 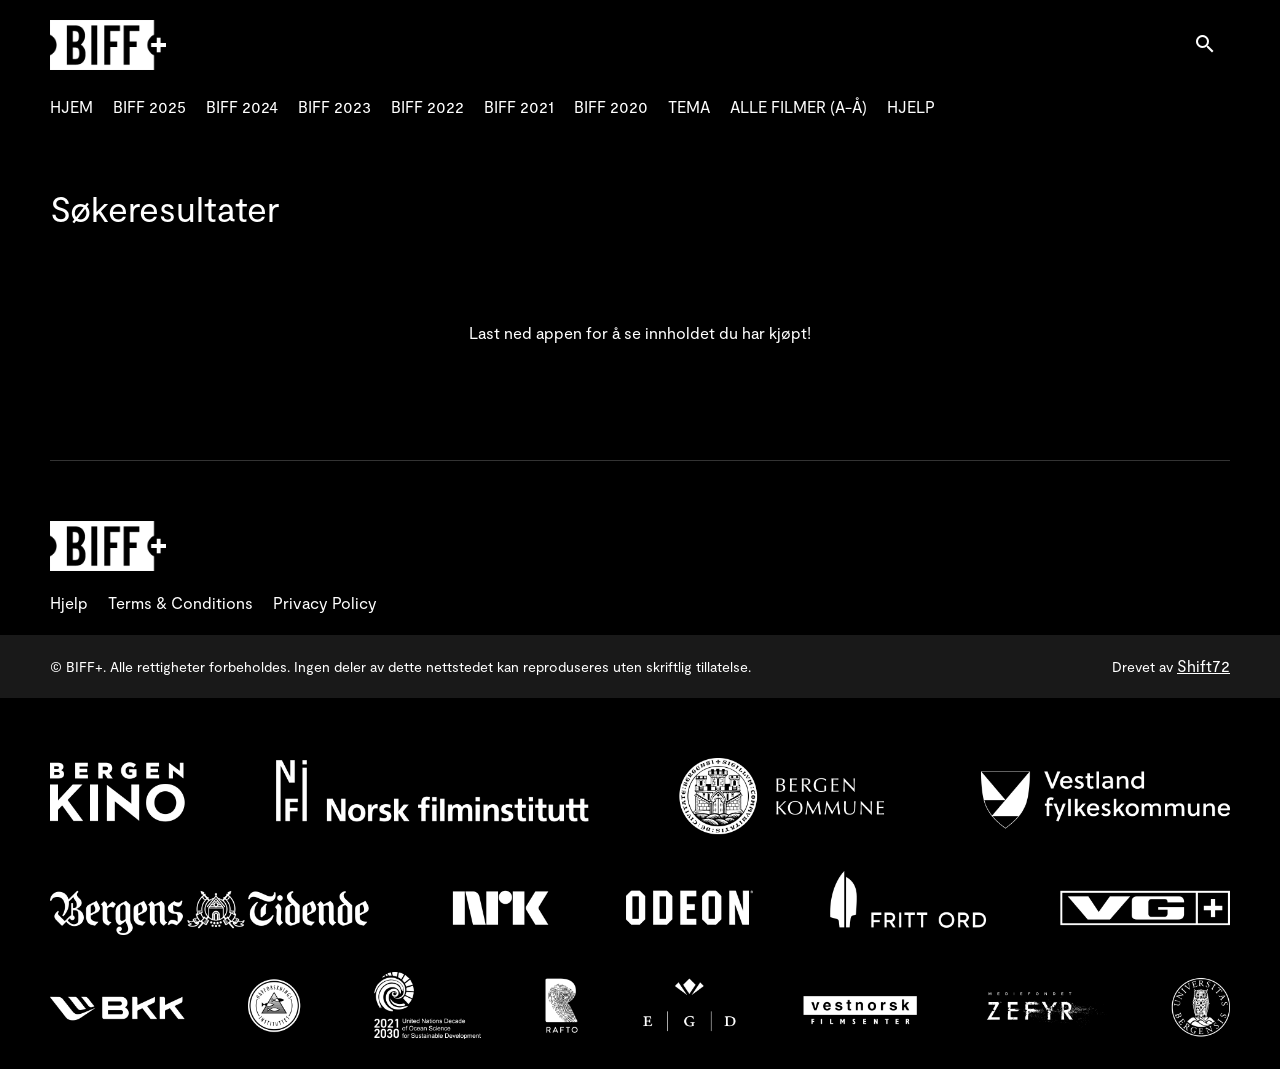 What do you see at coordinates (427, 106) in the screenshot?
I see `BIFF 2022` at bounding box center [427, 106].